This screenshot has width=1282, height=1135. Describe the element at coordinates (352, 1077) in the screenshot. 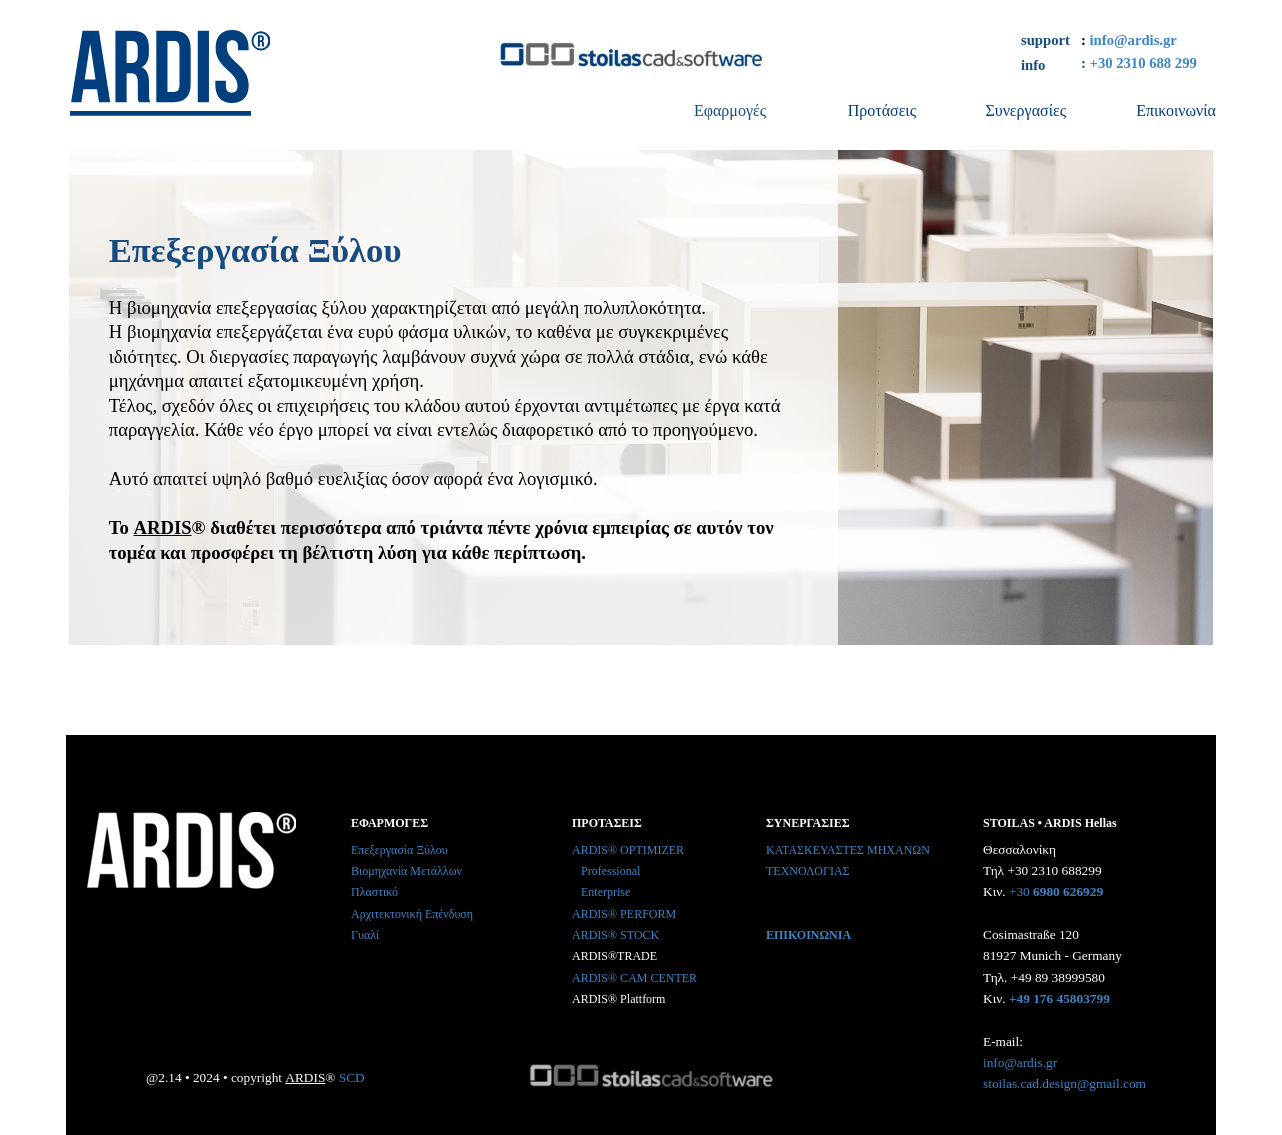

I see `SCD` at that location.